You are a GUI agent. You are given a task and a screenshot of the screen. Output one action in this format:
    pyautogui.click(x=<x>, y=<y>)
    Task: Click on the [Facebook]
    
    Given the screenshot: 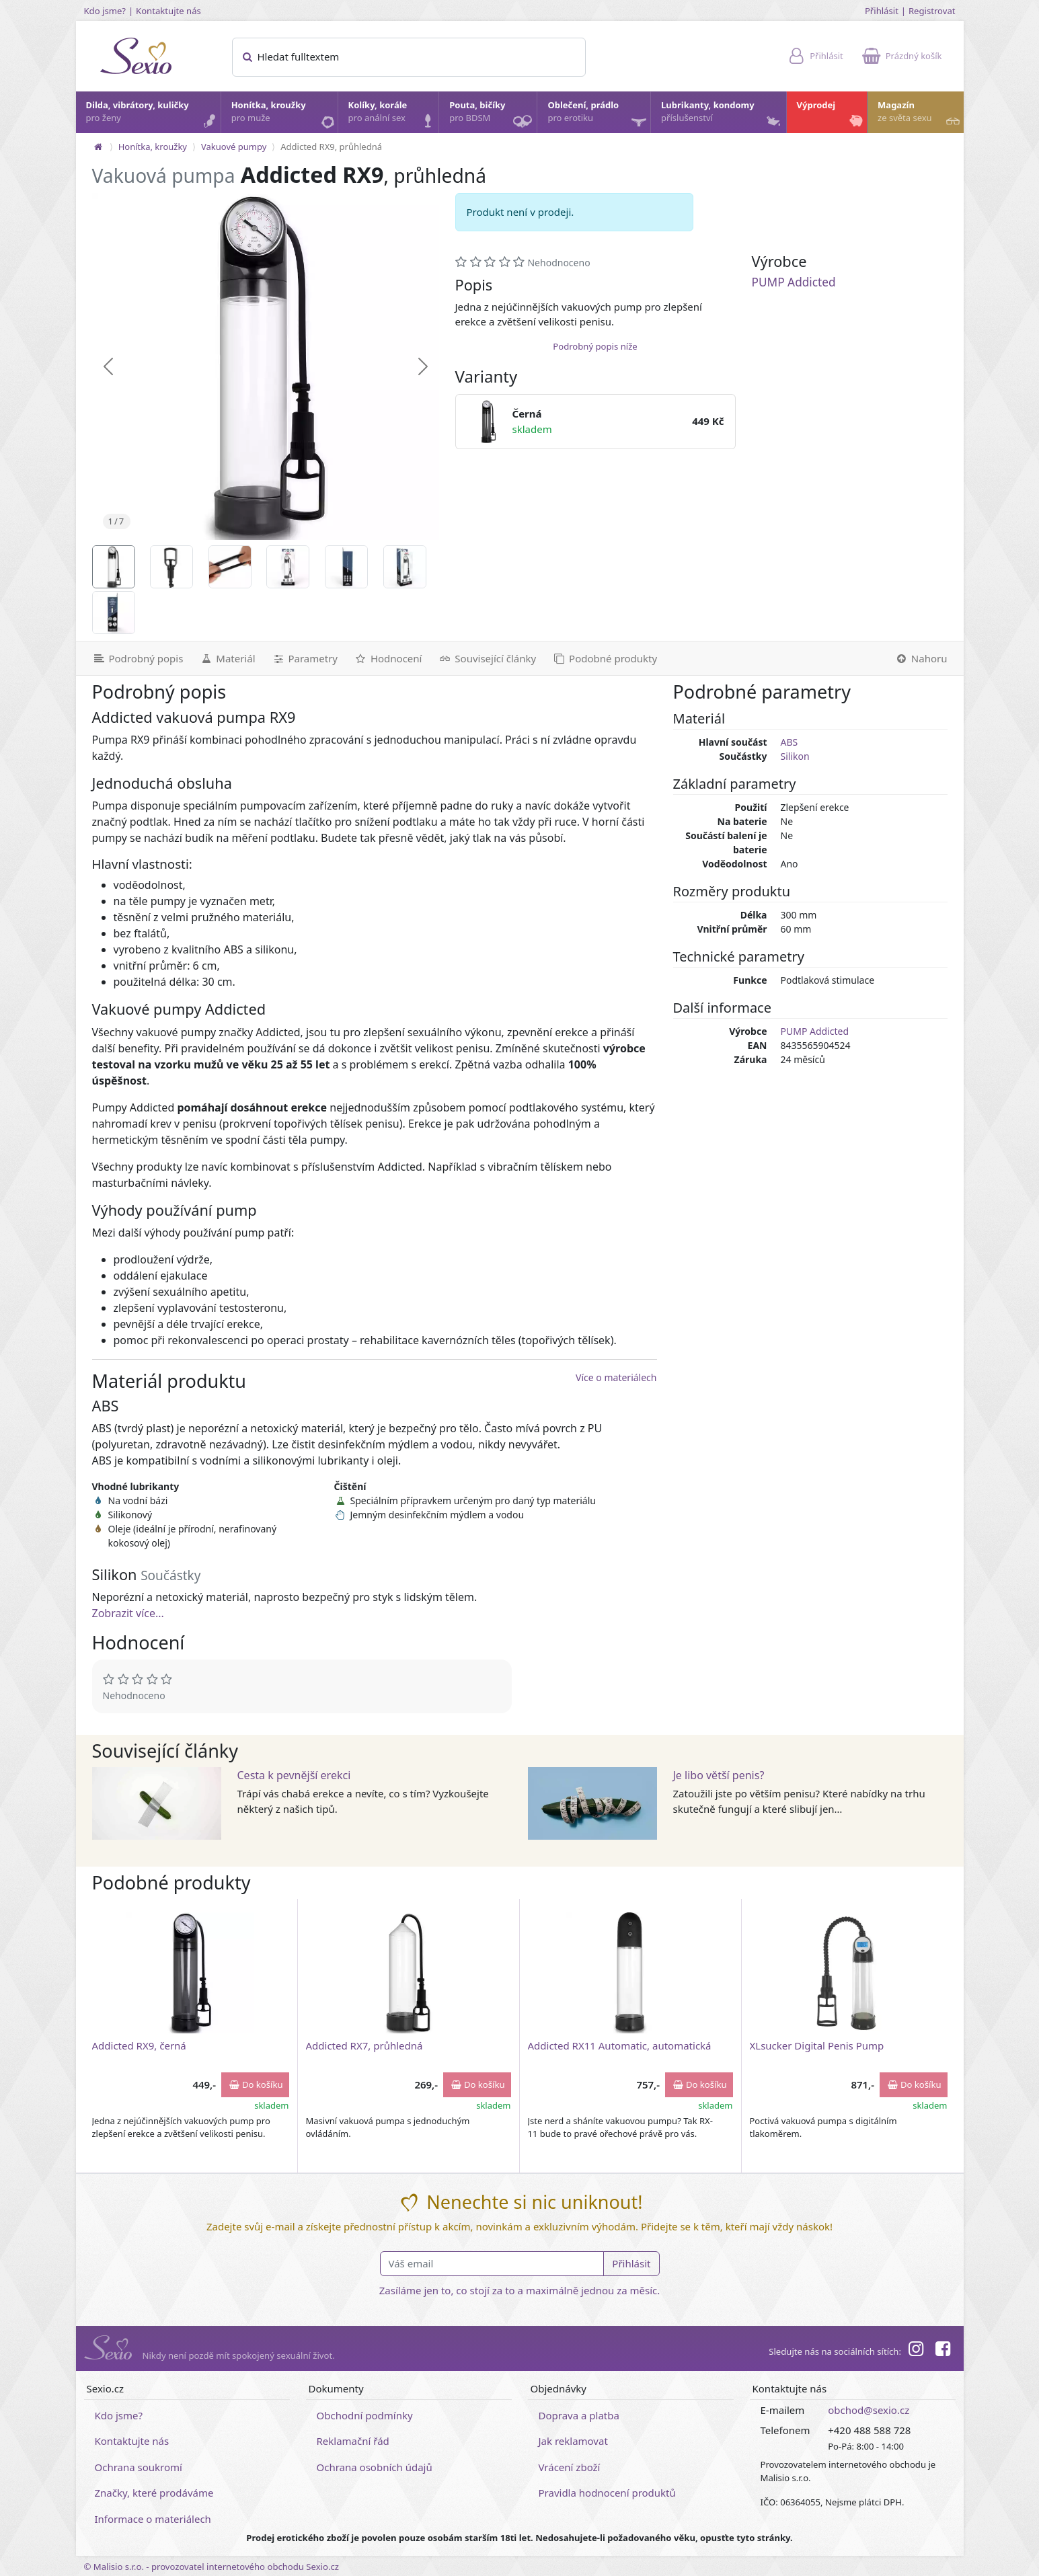 What is the action you would take?
    pyautogui.click(x=943, y=2350)
    